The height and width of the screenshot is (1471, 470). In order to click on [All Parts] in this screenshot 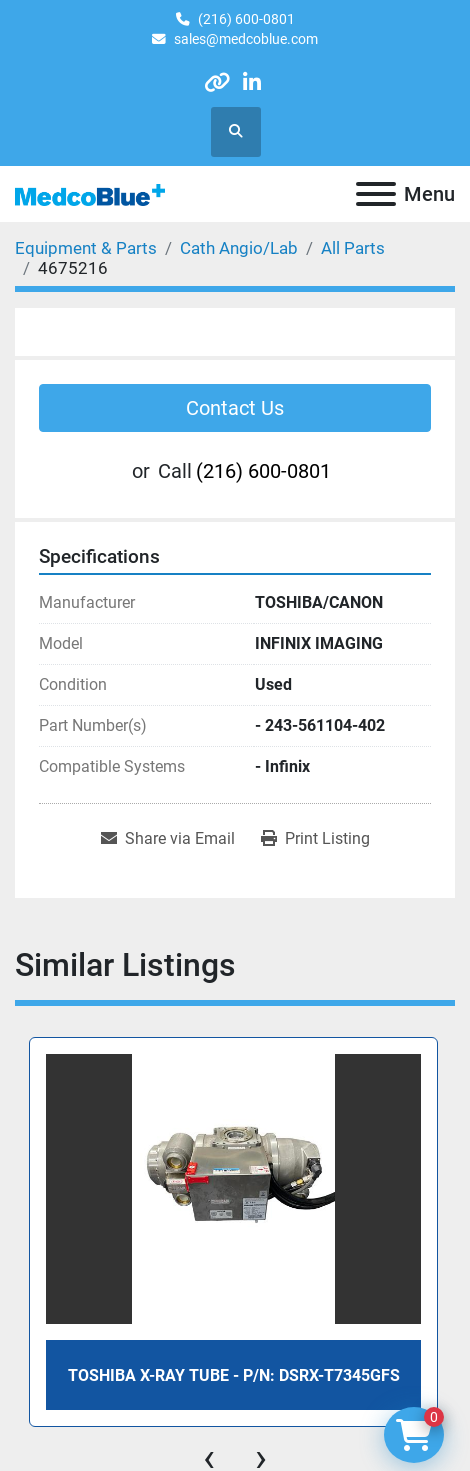, I will do `click(353, 248)`.